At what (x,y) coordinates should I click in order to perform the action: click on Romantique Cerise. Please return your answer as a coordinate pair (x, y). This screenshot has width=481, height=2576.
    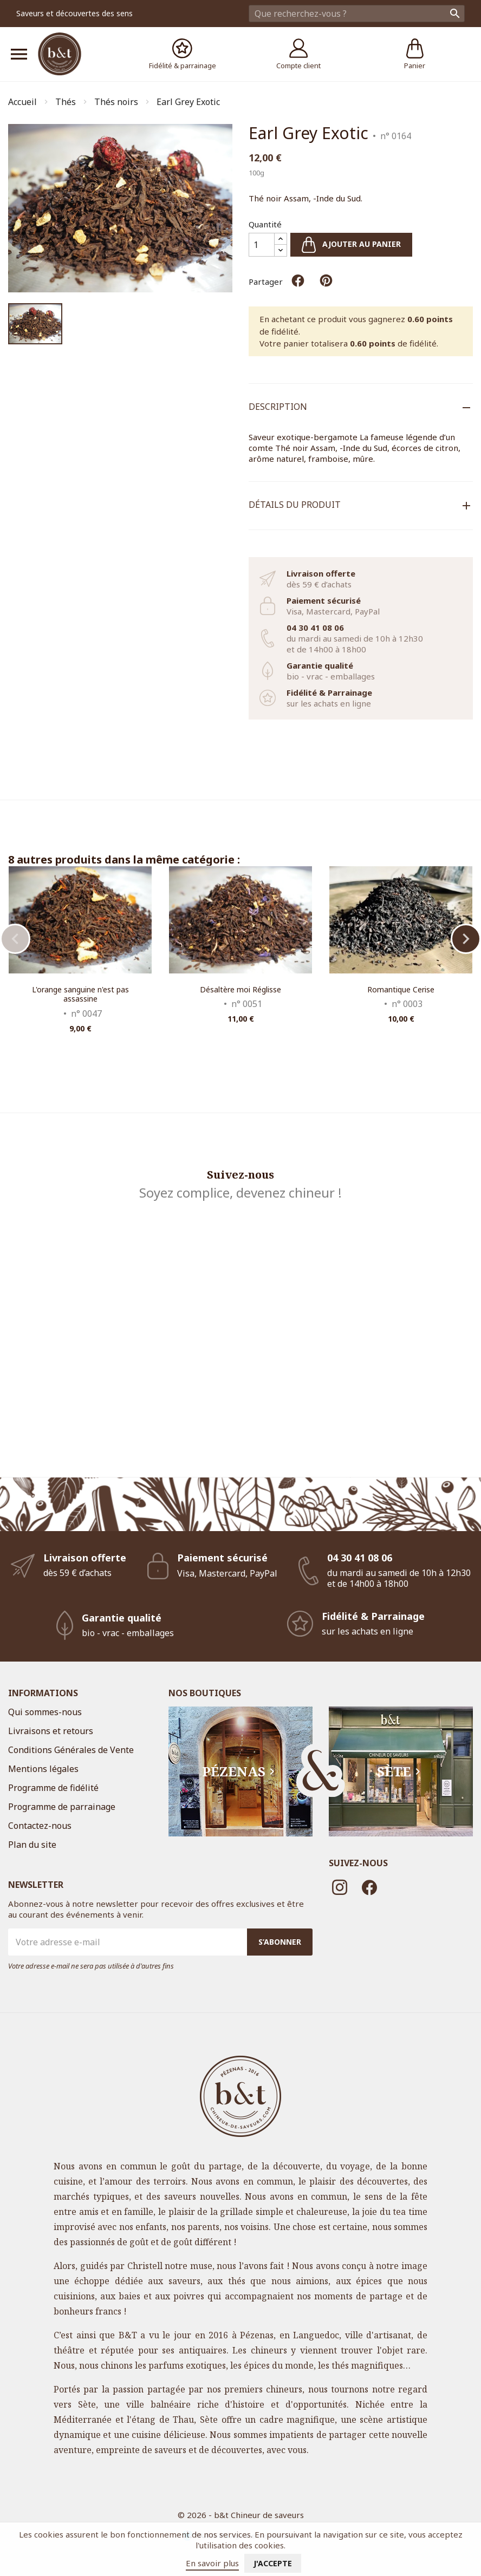
    Looking at the image, I should click on (400, 989).